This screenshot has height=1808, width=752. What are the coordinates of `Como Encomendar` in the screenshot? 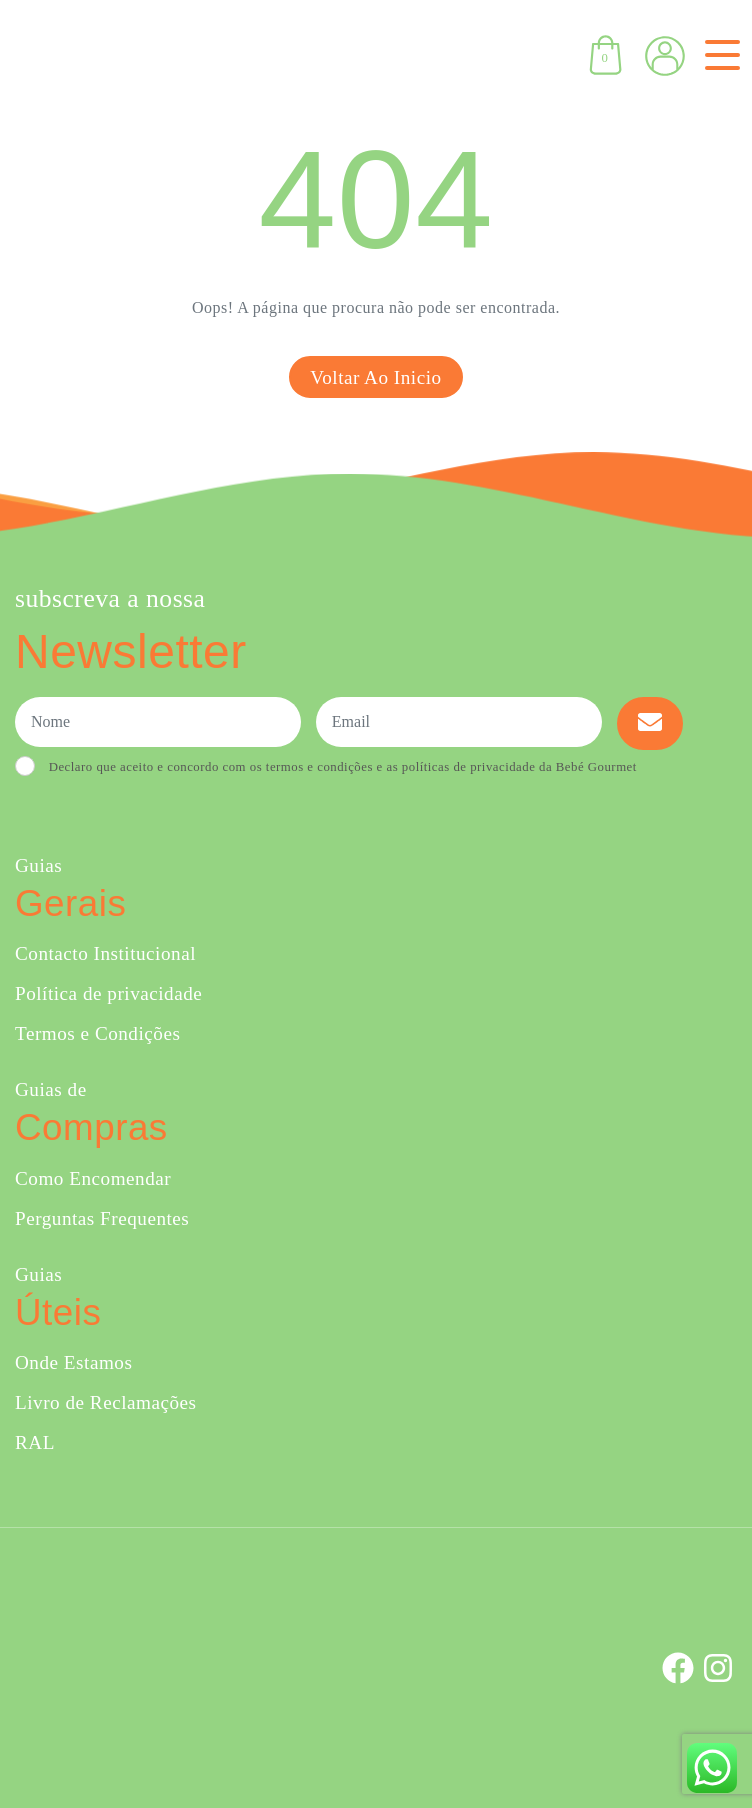 It's located at (93, 1178).